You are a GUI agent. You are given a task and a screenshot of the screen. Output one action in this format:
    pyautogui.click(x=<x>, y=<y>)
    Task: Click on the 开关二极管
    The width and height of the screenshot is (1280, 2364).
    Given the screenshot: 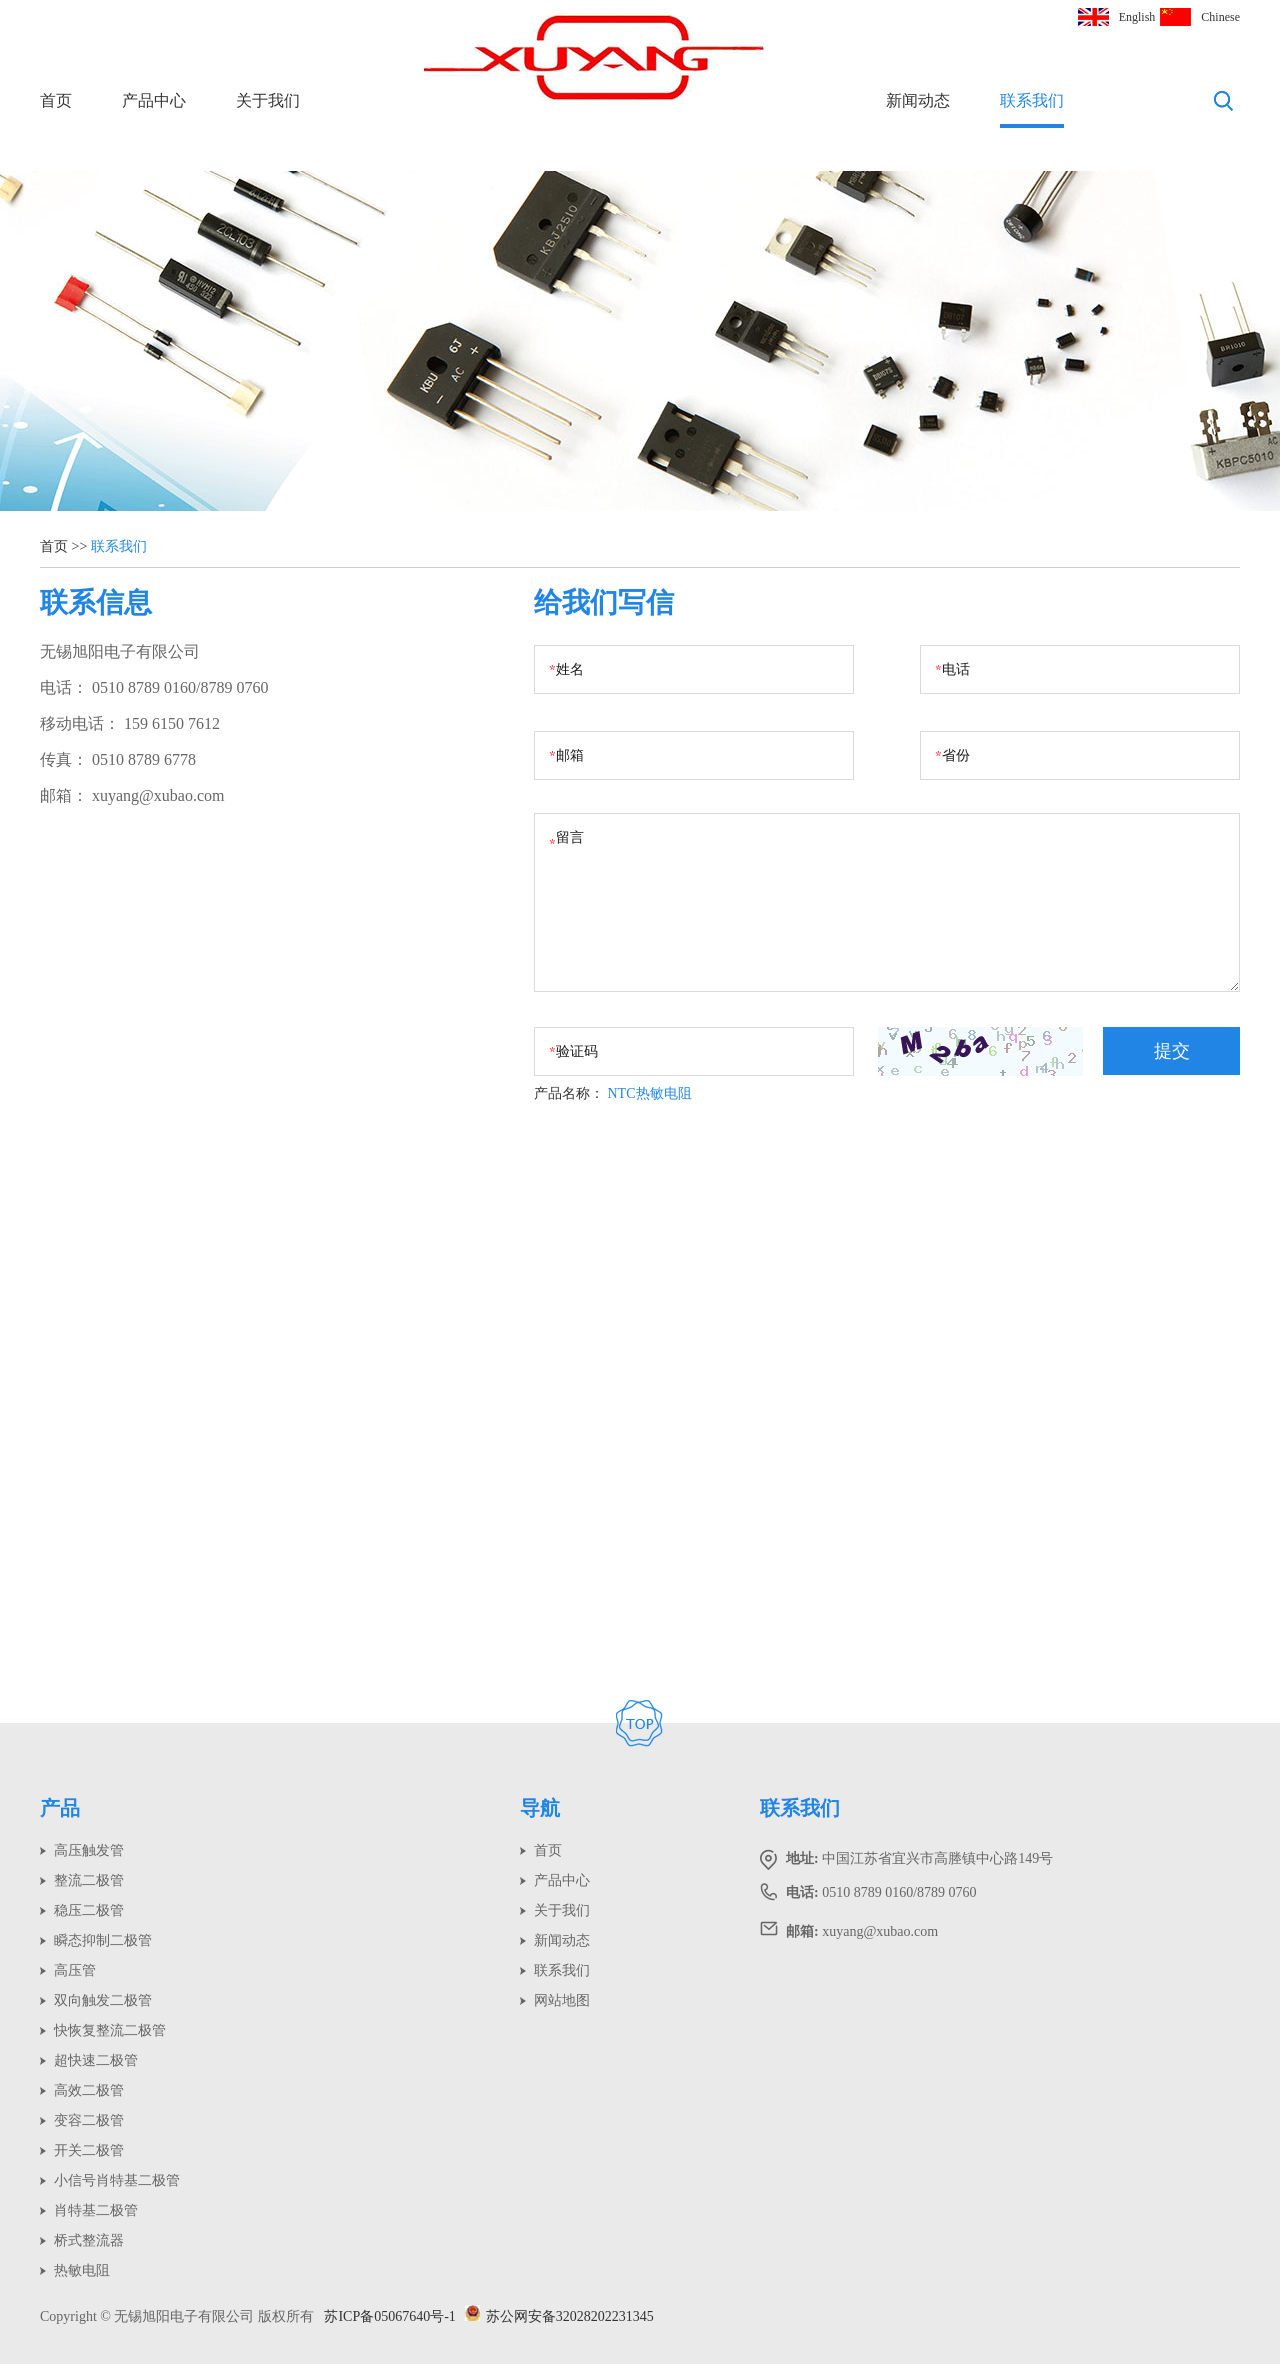 What is the action you would take?
    pyautogui.click(x=89, y=2150)
    